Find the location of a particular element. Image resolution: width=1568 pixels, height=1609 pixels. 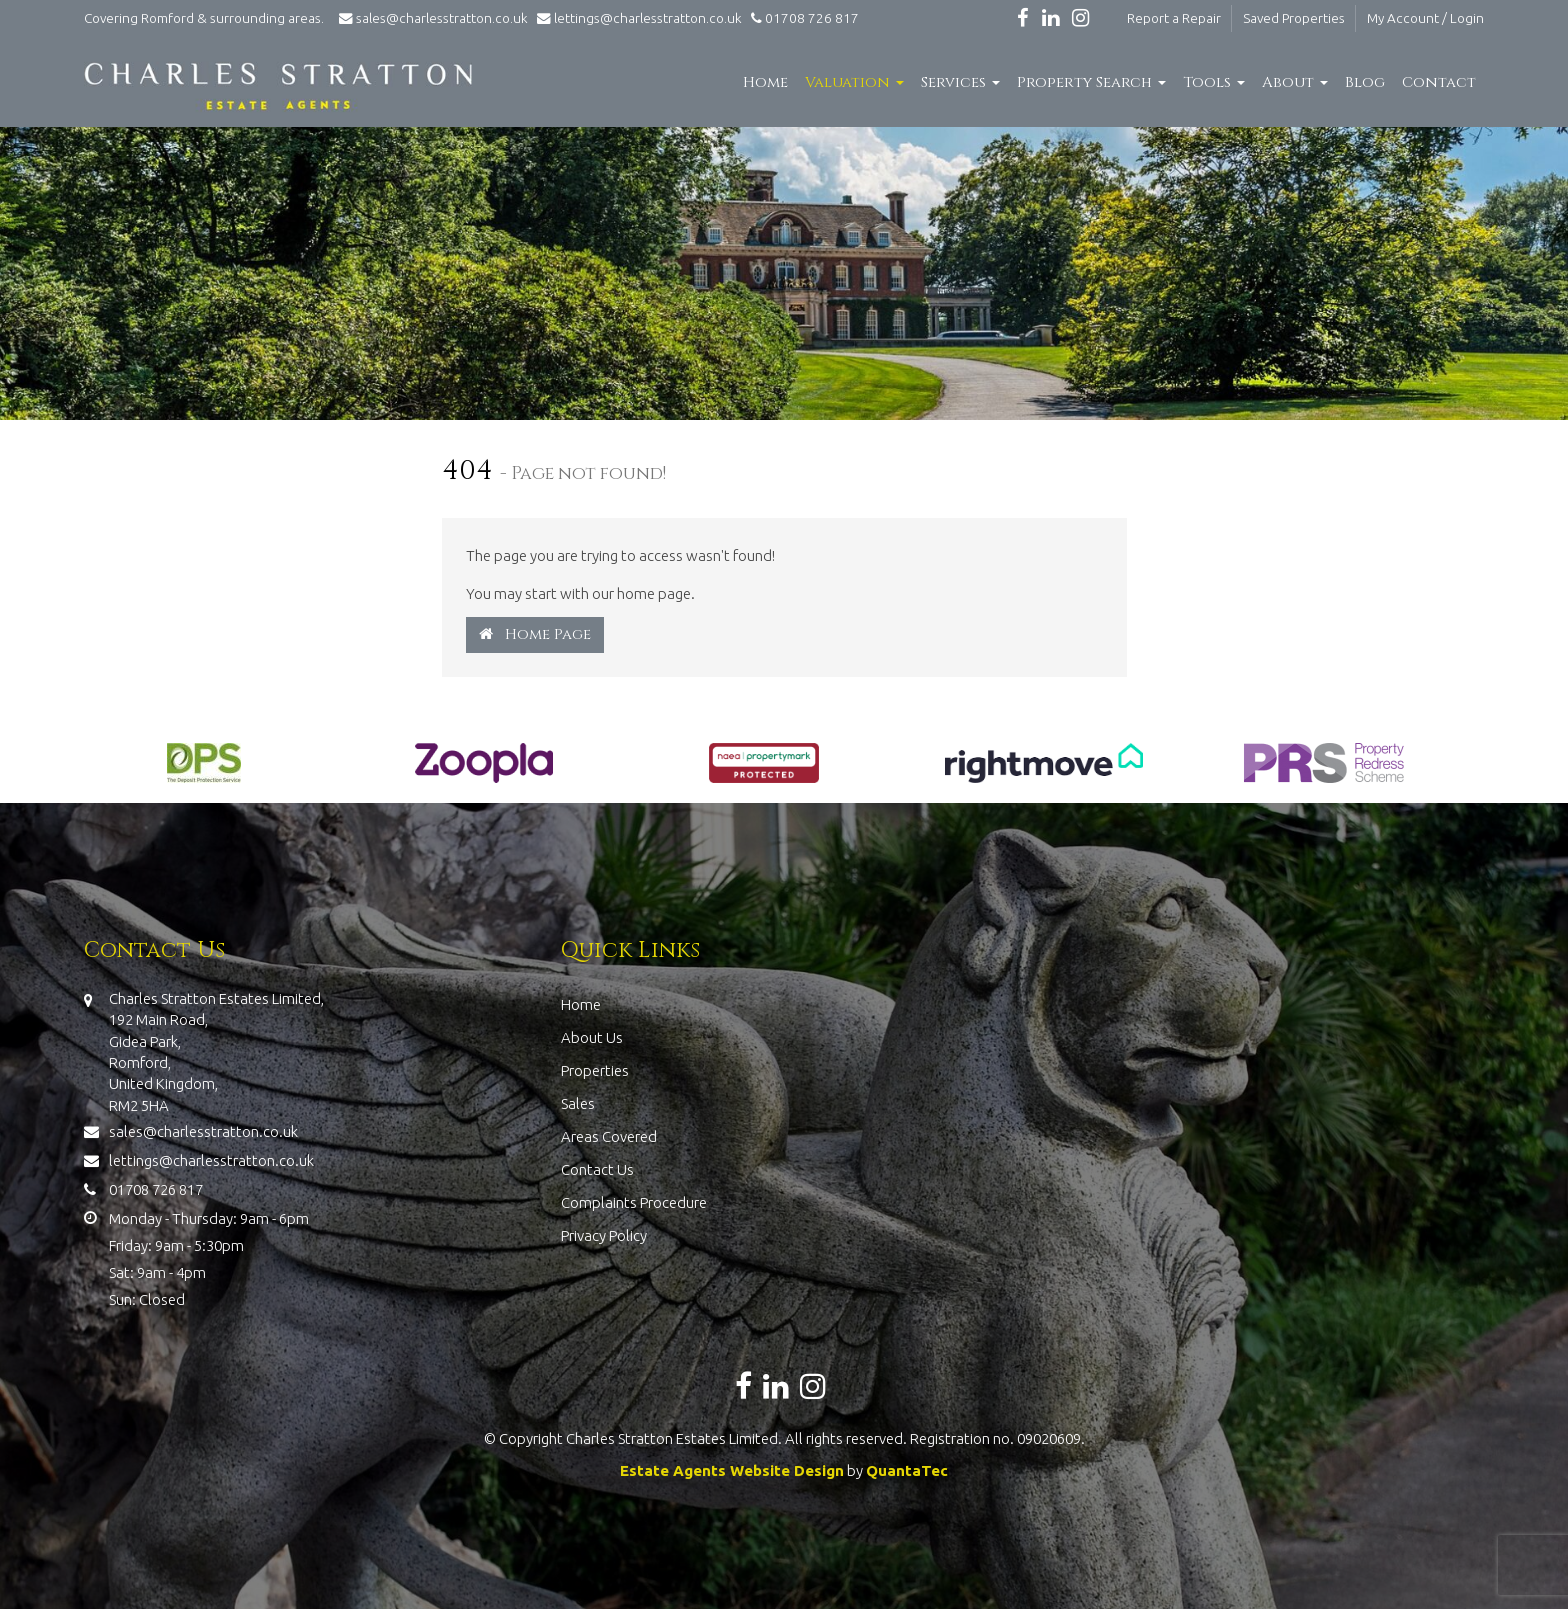

Home Page is located at coordinates (535, 634).